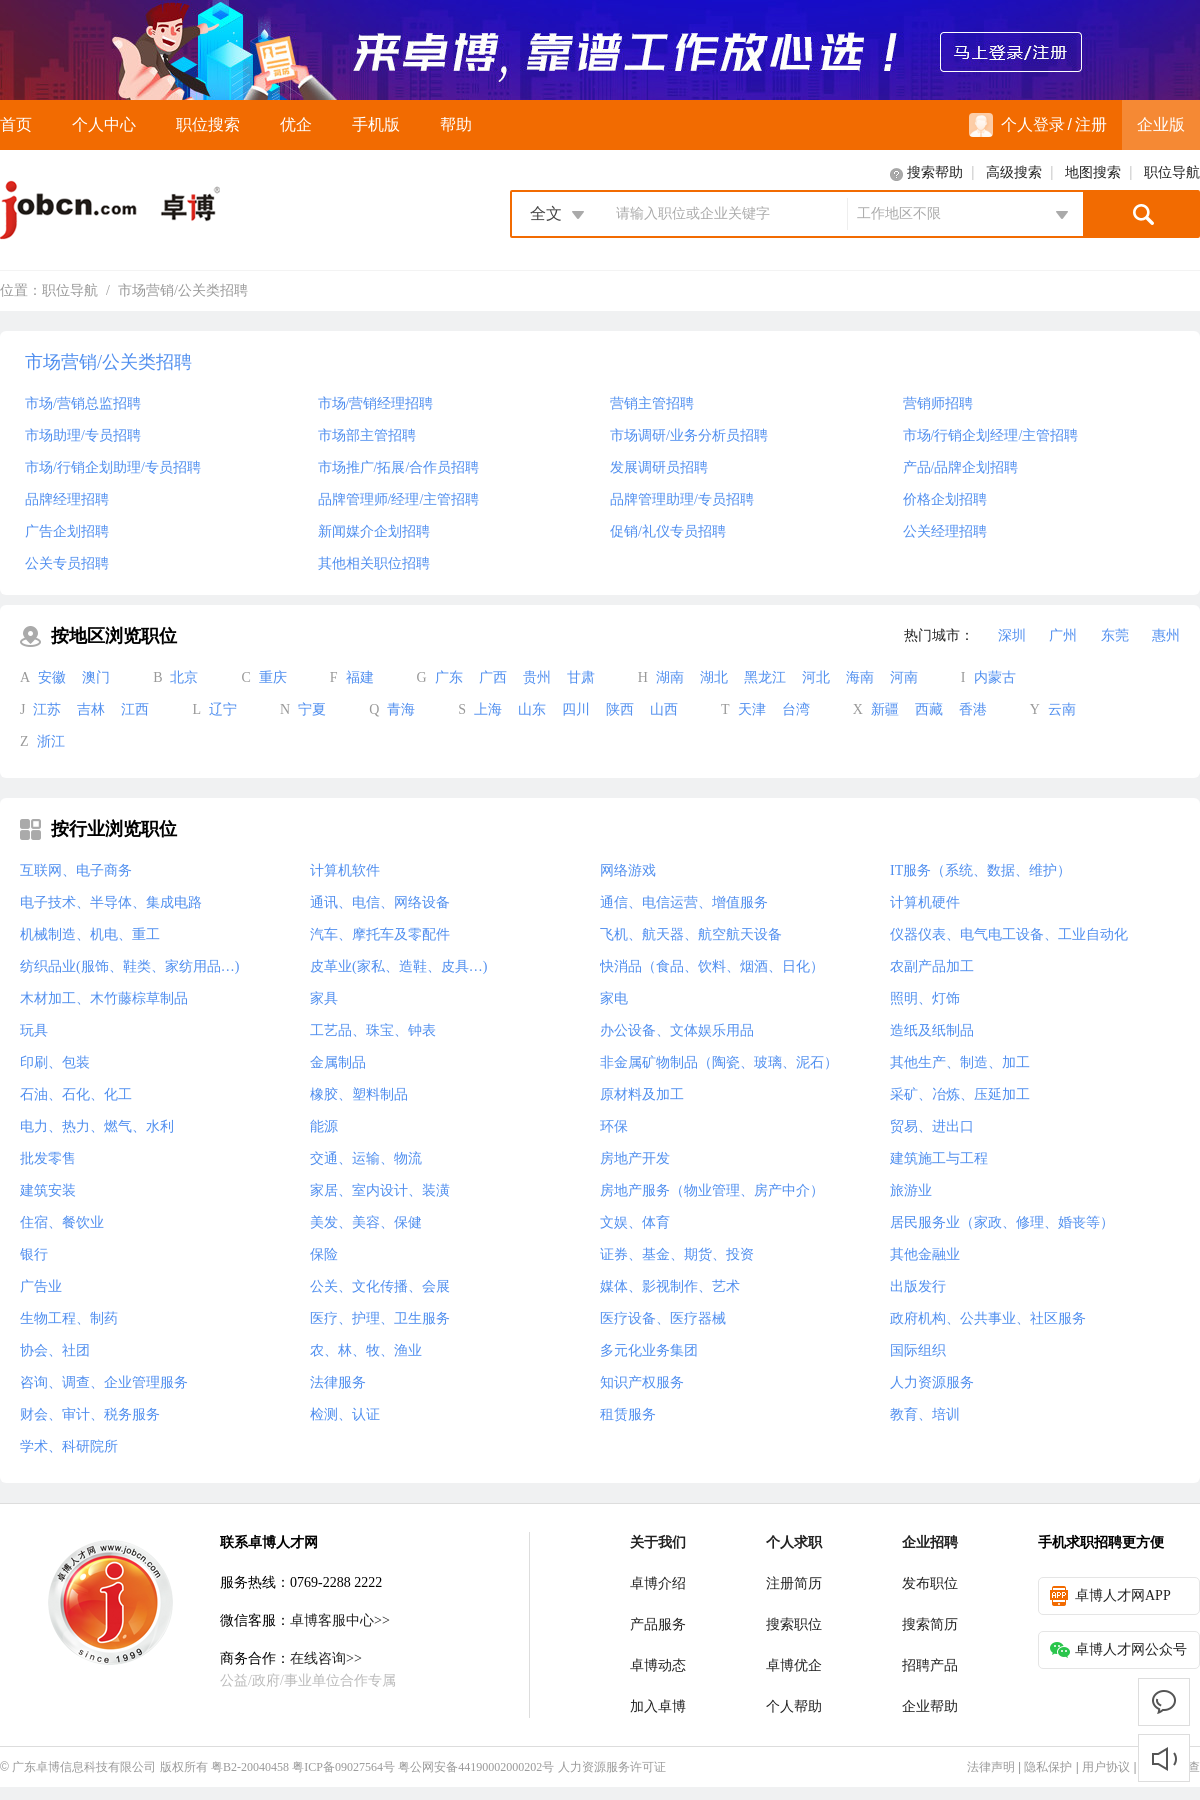 Image resolution: width=1200 pixels, height=1800 pixels. Describe the element at coordinates (765, 677) in the screenshot. I see `黑龙江` at that location.